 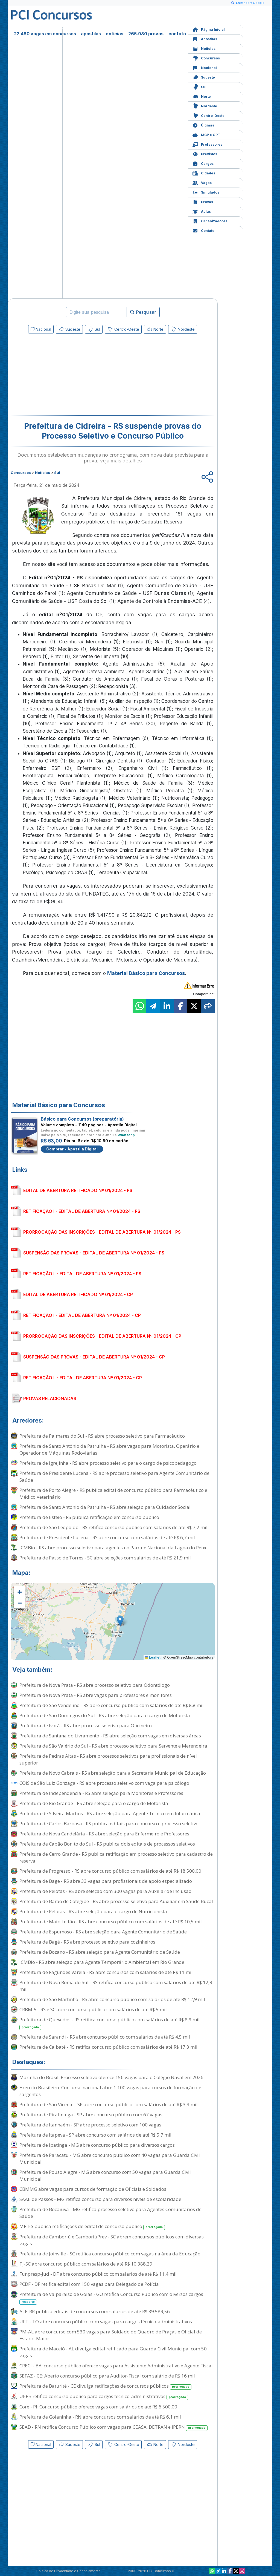 What do you see at coordinates (110, 2212) in the screenshot?
I see `Prefeitura de Bocaiúva - MG retifica processo seletivo para Agentes Comunitários de Saúde` at bounding box center [110, 2212].